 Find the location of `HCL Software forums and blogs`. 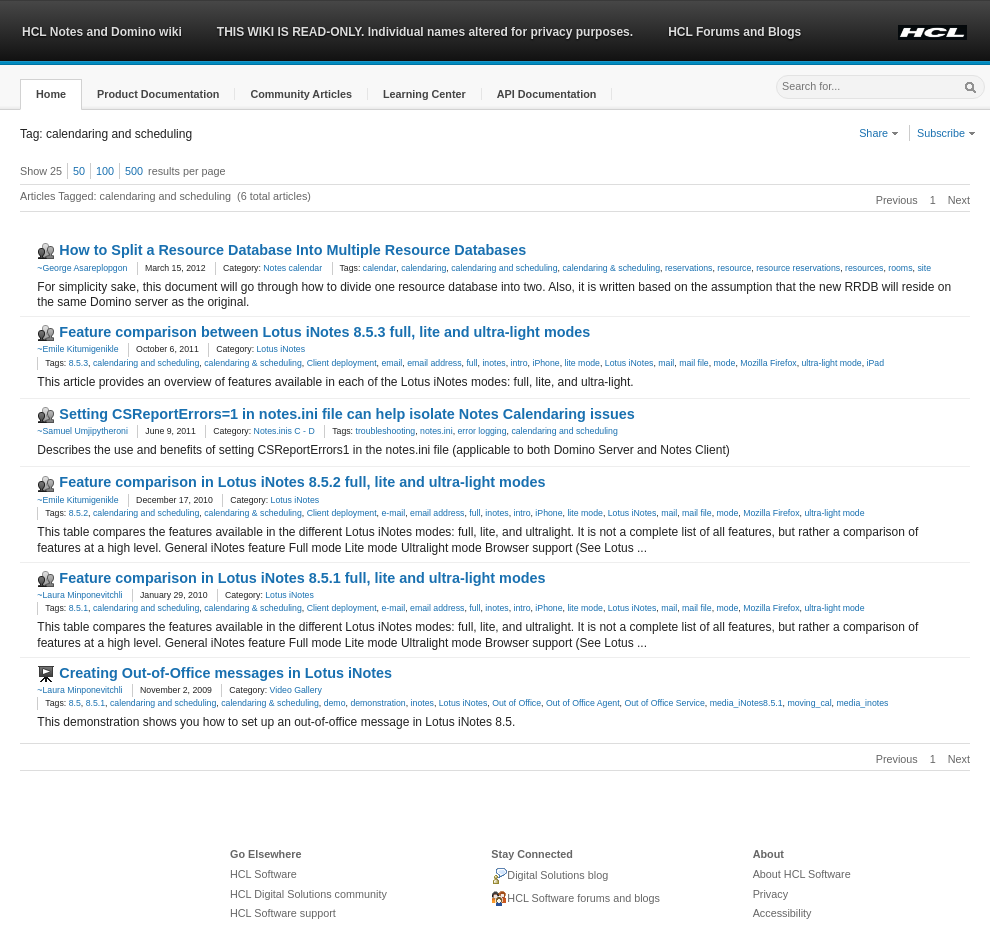

HCL Software forums and blogs is located at coordinates (575, 899).